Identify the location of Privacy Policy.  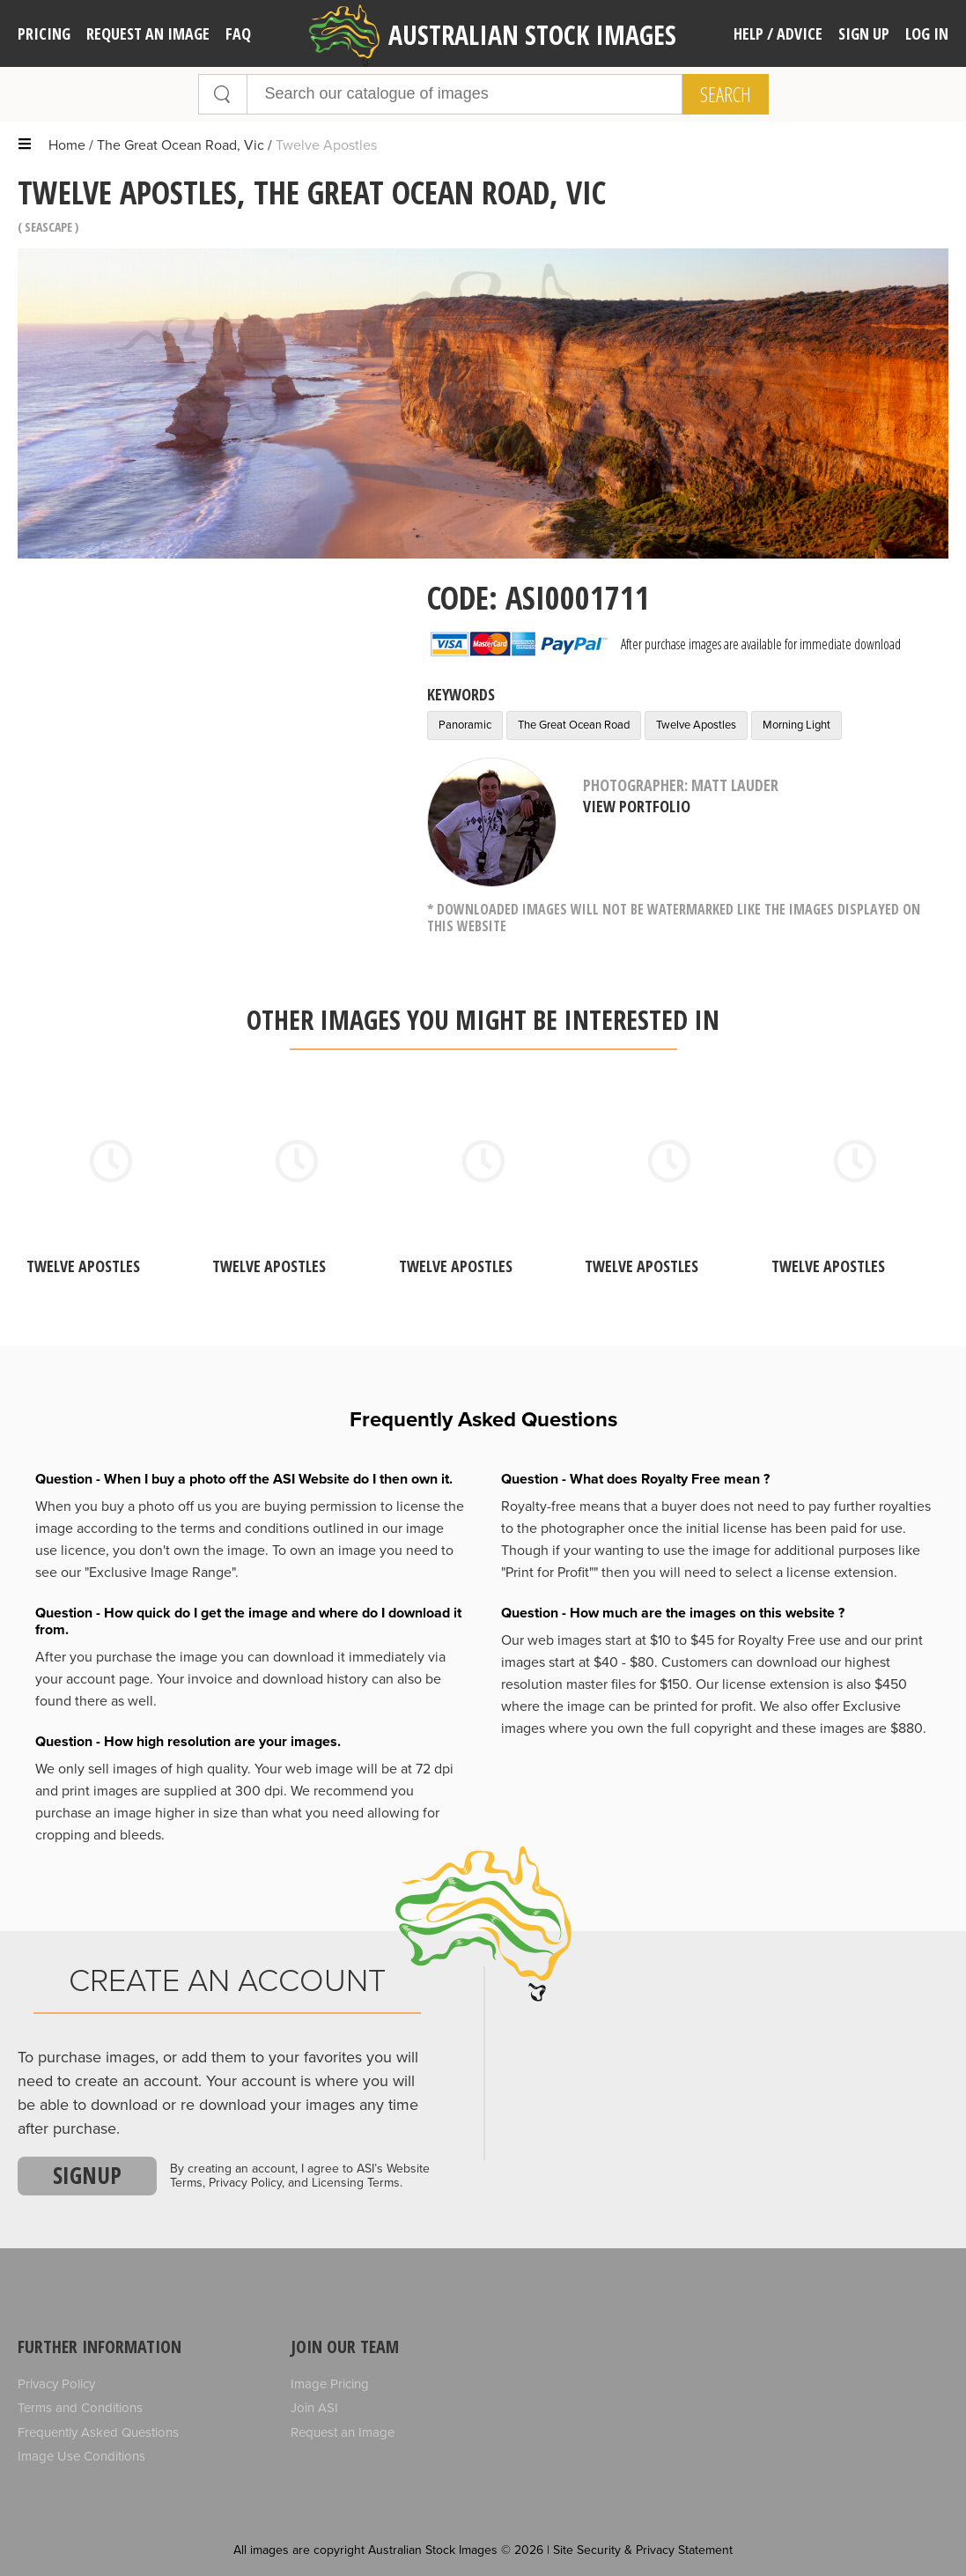
(56, 2384).